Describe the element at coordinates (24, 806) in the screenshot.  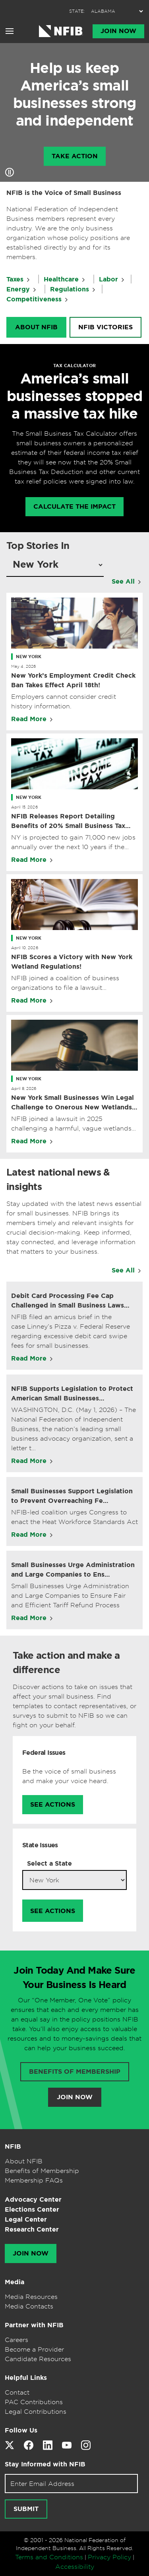
I see `April 15, 2026` at that location.